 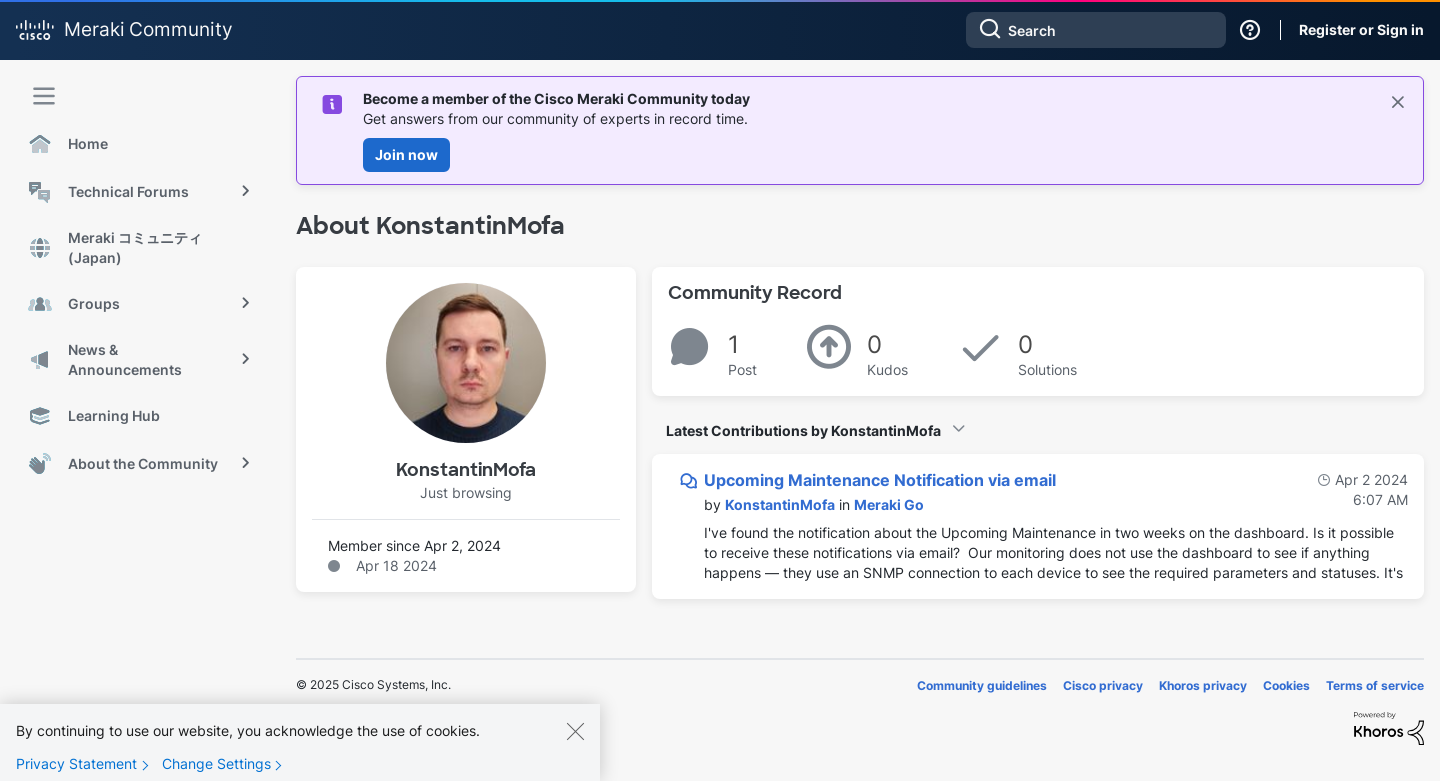 I want to click on Latest Contributions by KonstantinMofa [button], so click(x=803, y=430).